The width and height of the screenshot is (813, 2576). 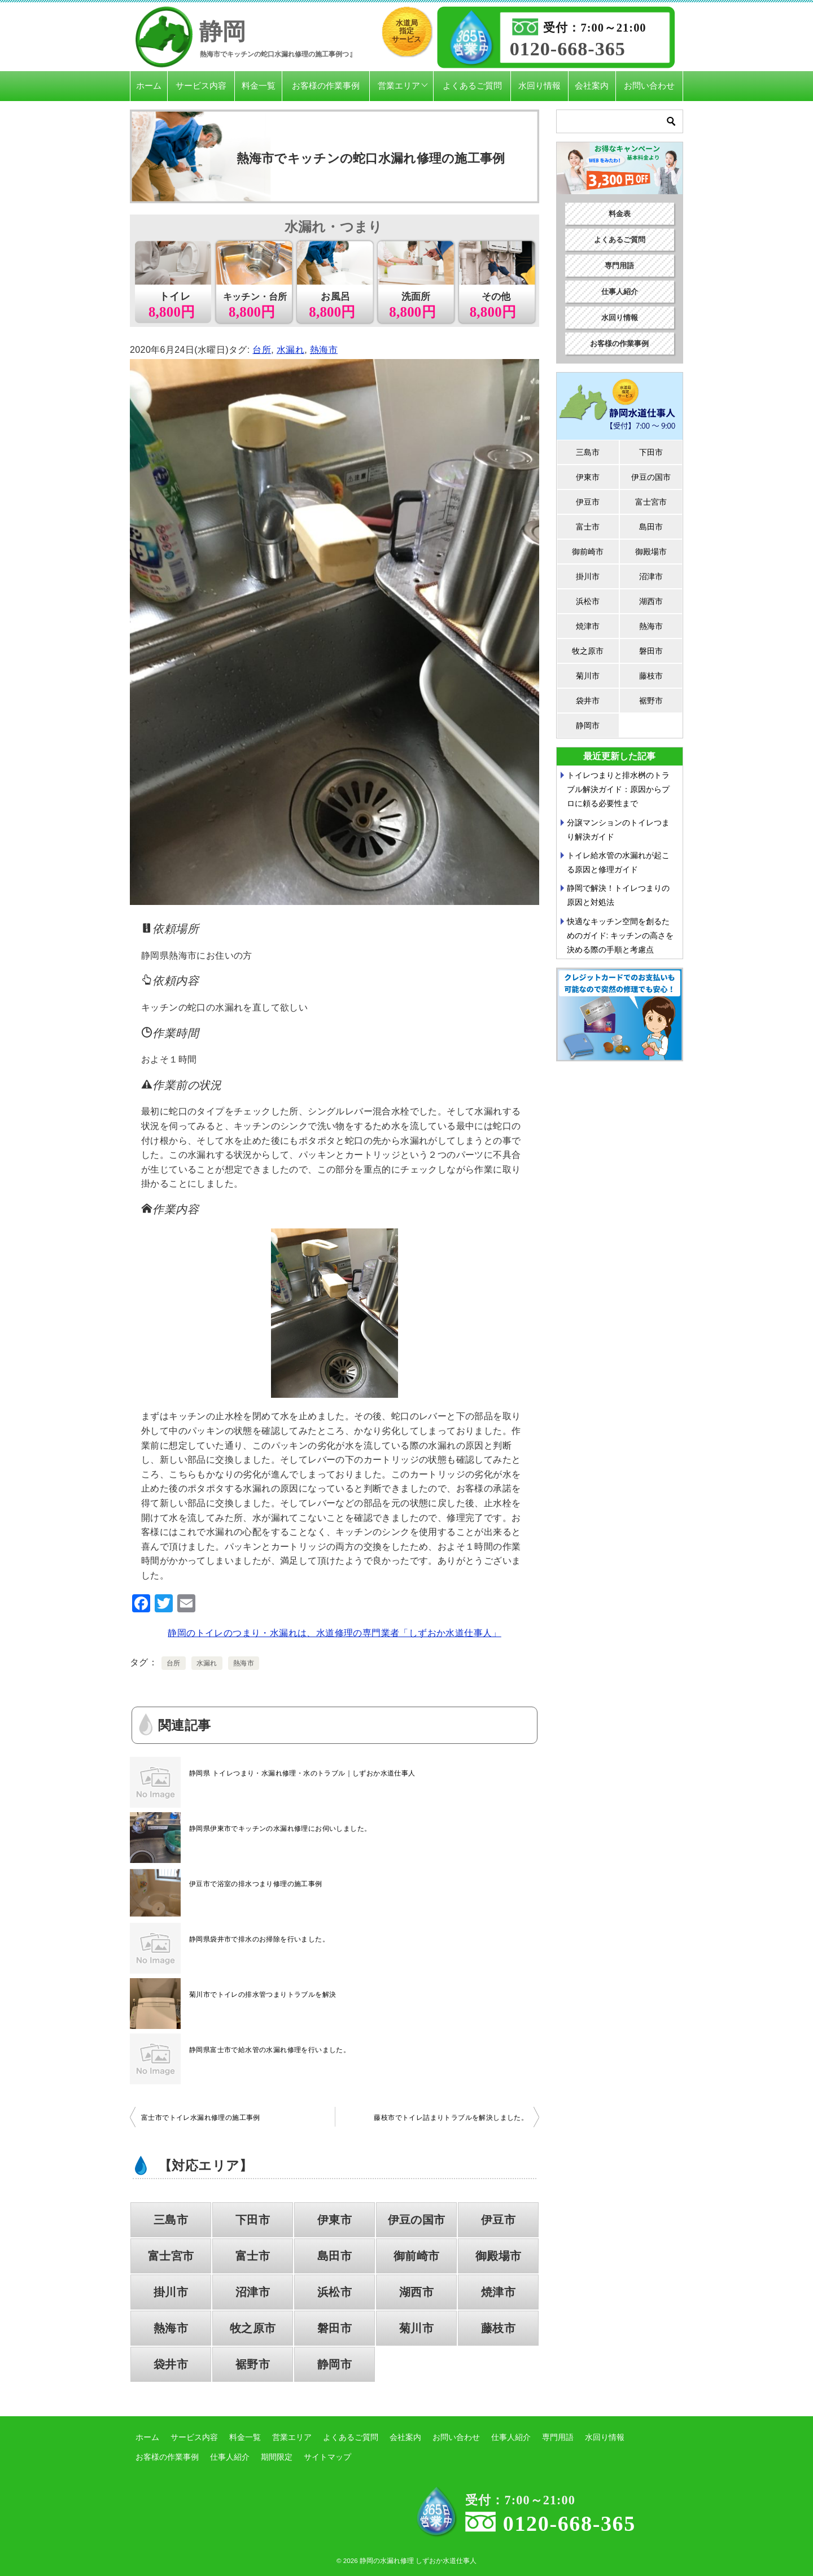 What do you see at coordinates (451, 2118) in the screenshot?
I see `藤枝市でトイレ詰まりトラブルを解決しました。` at bounding box center [451, 2118].